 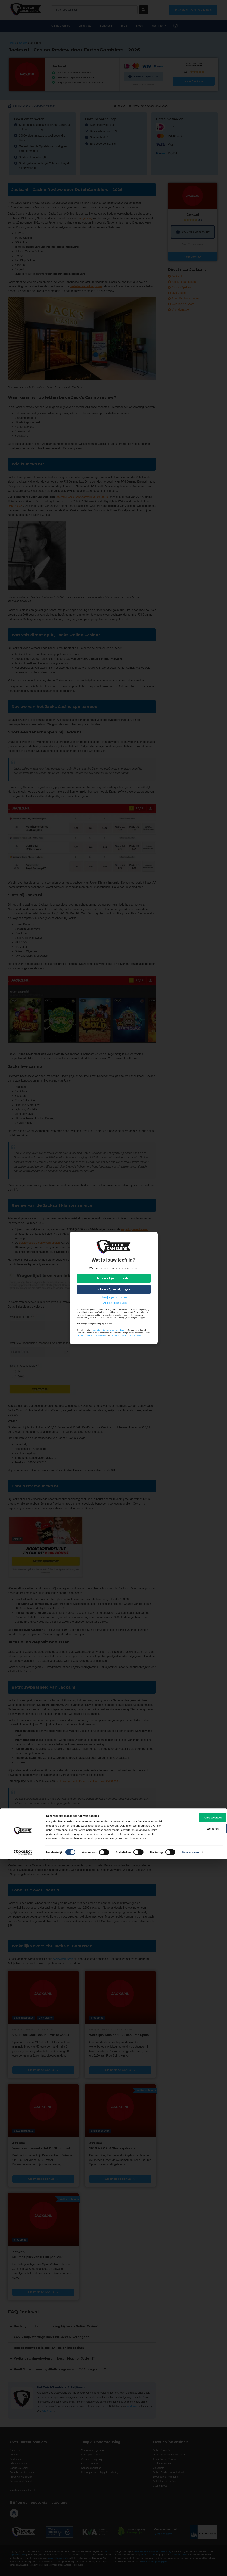 What do you see at coordinates (113, 1297) in the screenshot?
I see `Ik ben jonger dan 18 jaar` at bounding box center [113, 1297].